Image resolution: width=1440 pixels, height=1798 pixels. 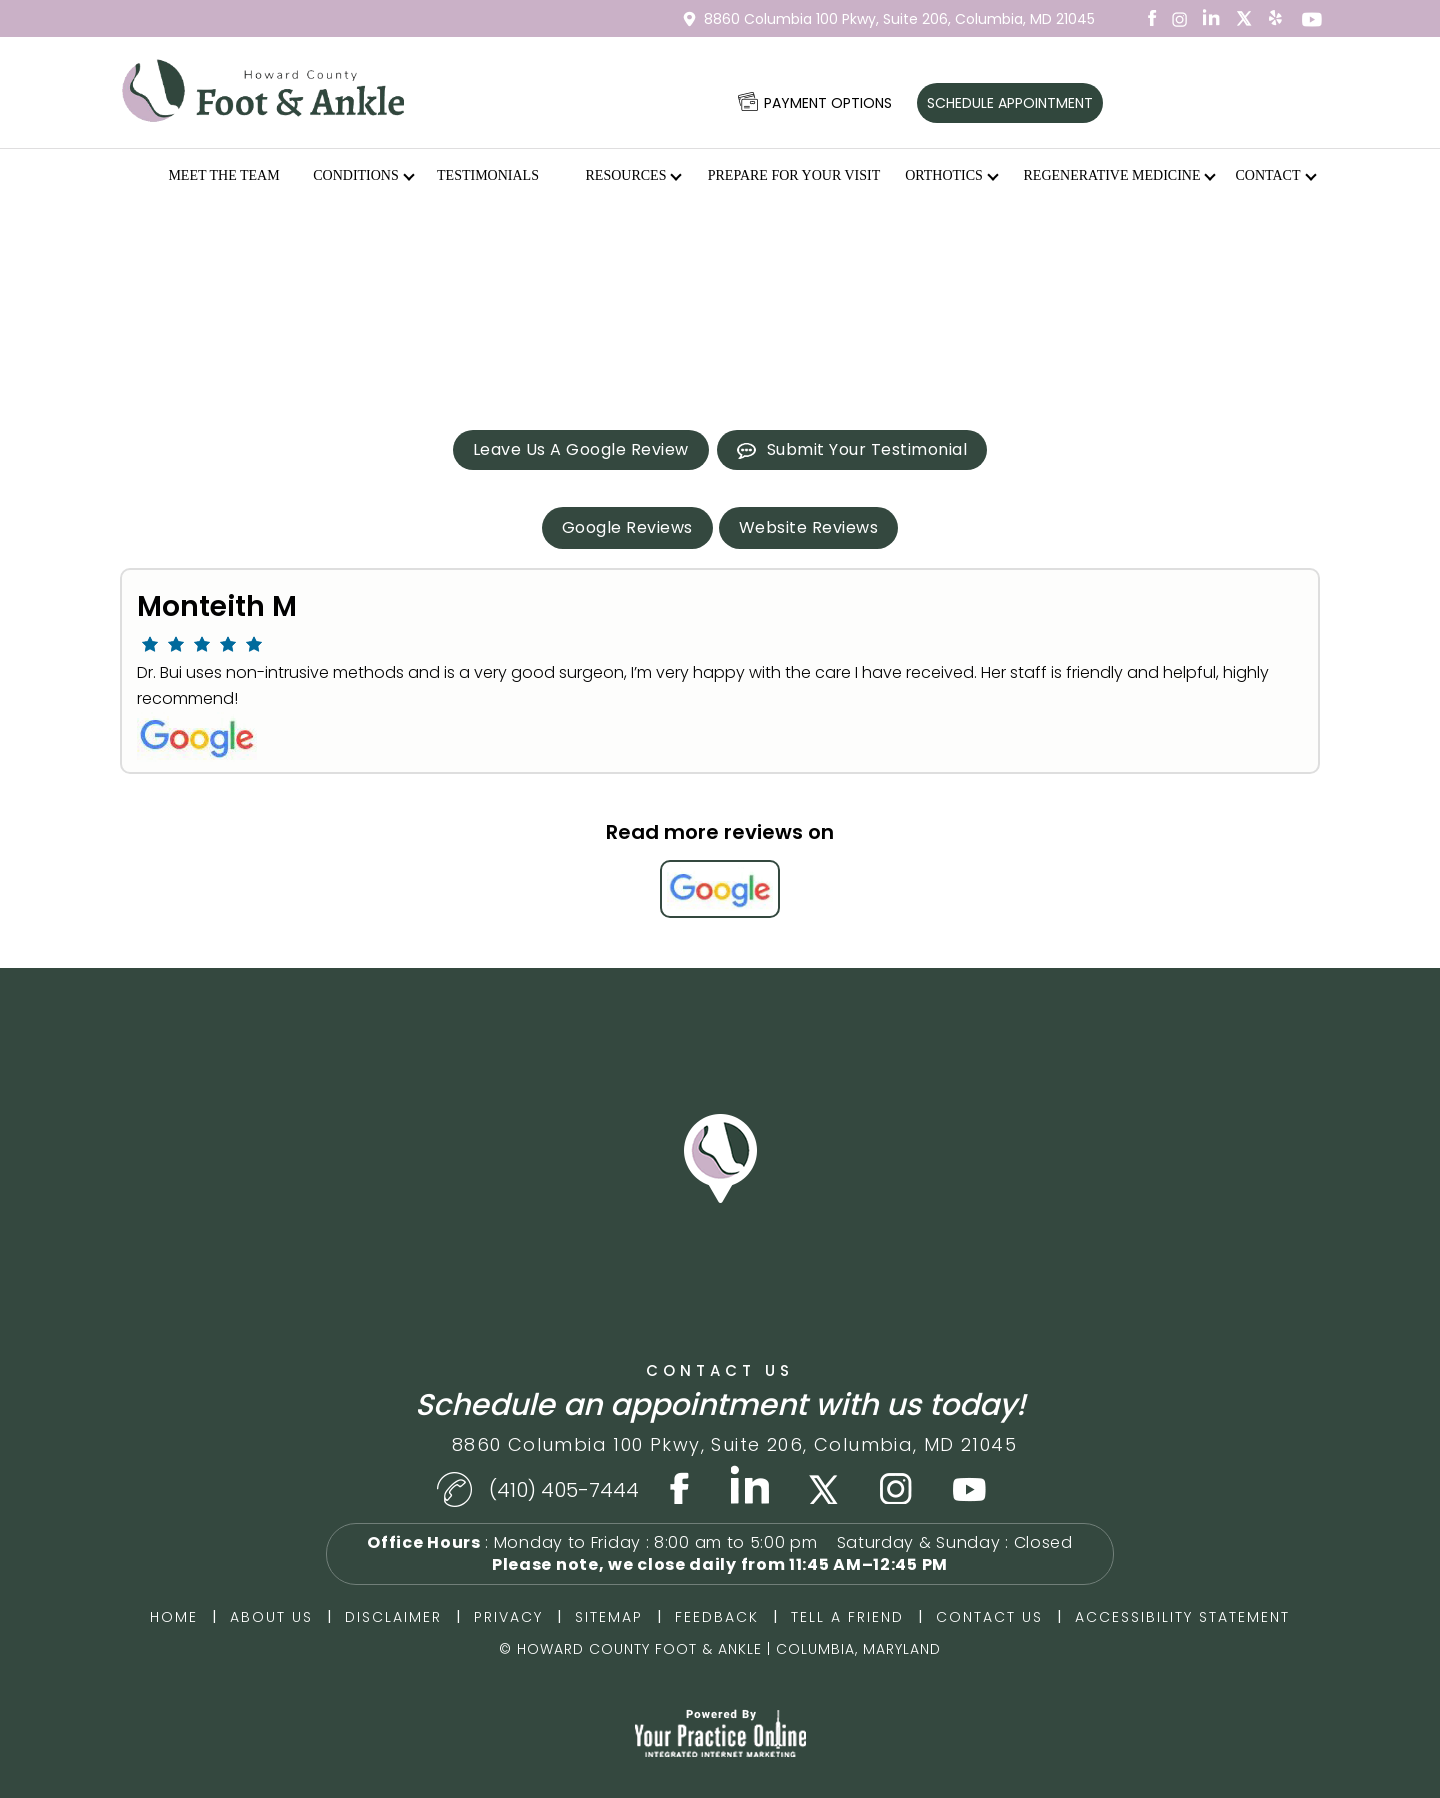 I want to click on [Subscribe Dr on YouTube], so click(x=1276, y=18).